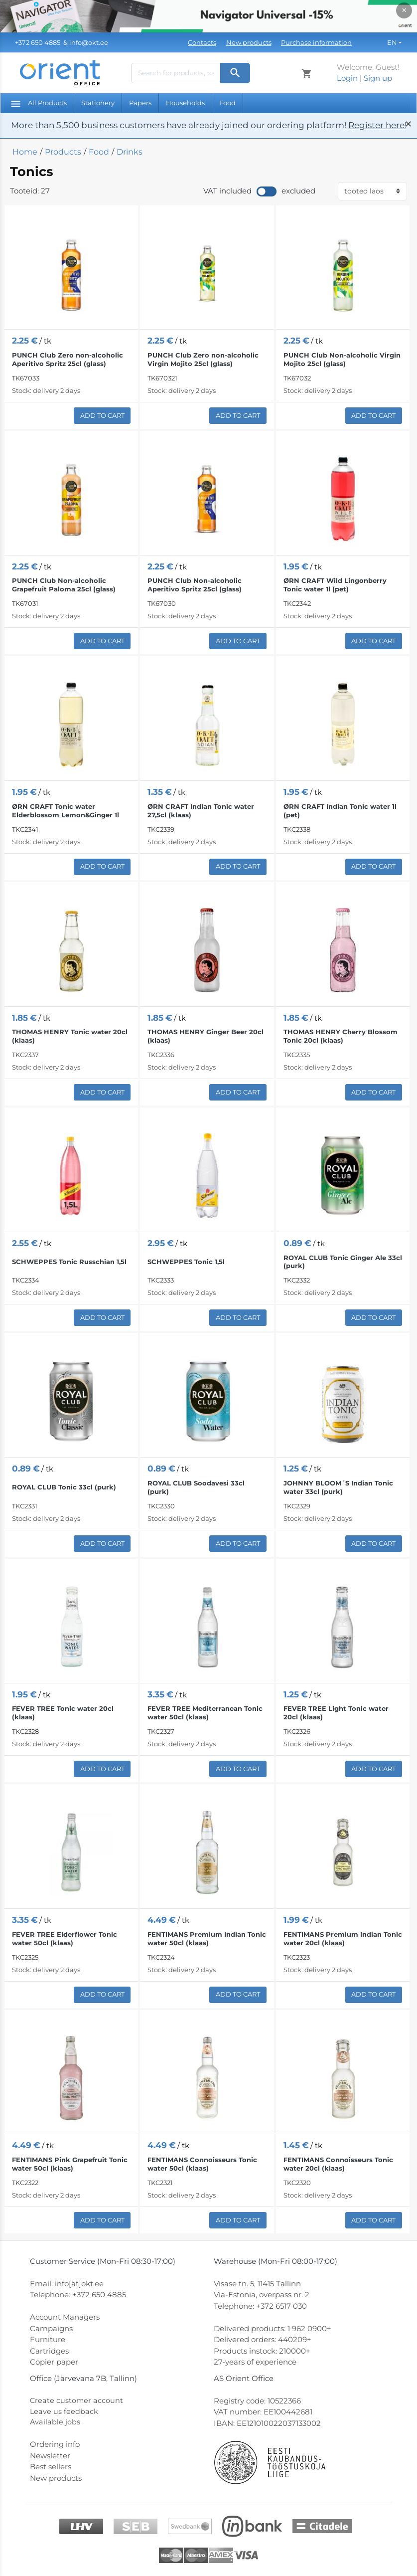  I want to click on Ordering info, so click(55, 2445).